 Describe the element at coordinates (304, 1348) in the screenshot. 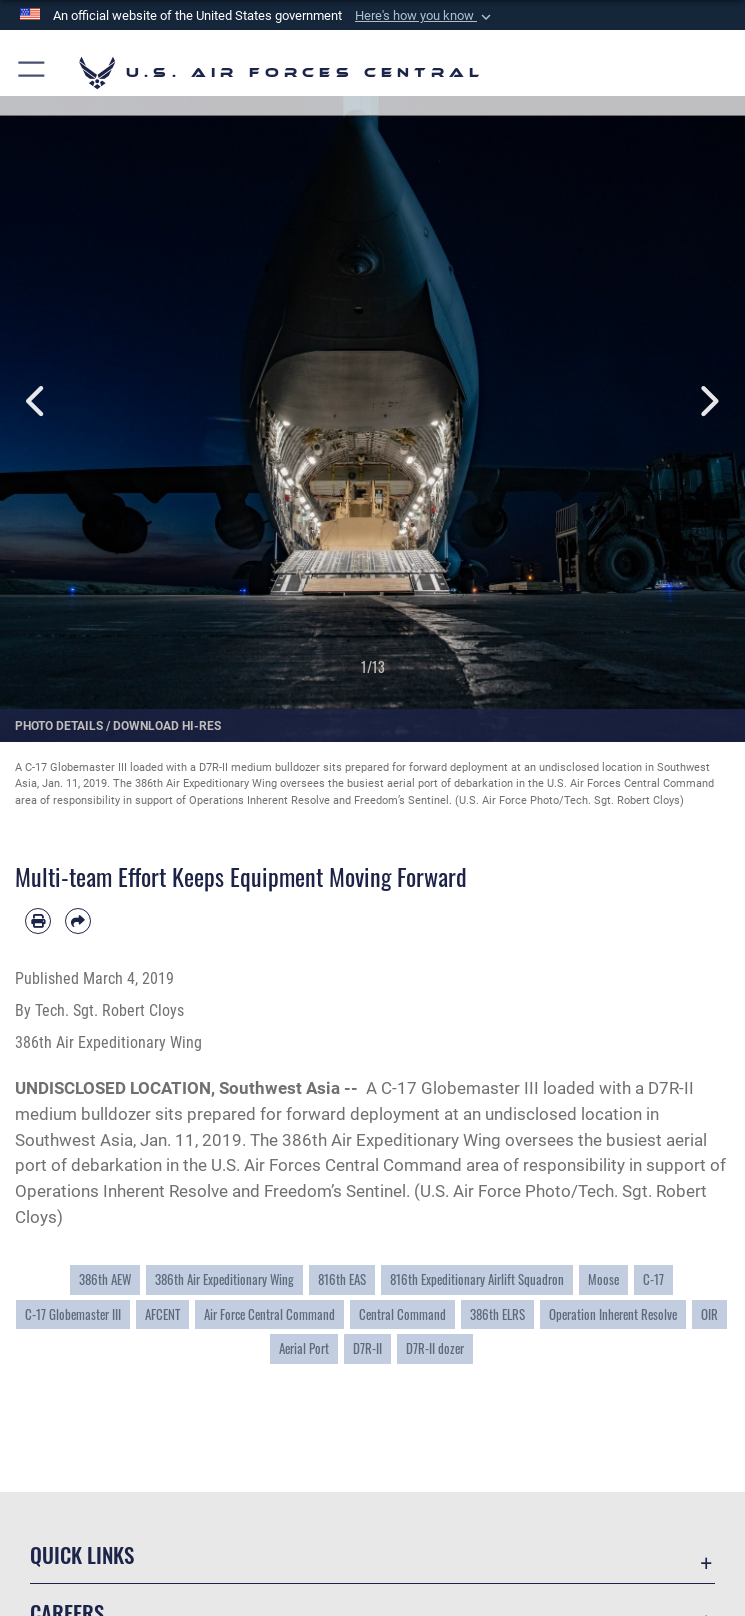

I see `Aerial Port` at that location.